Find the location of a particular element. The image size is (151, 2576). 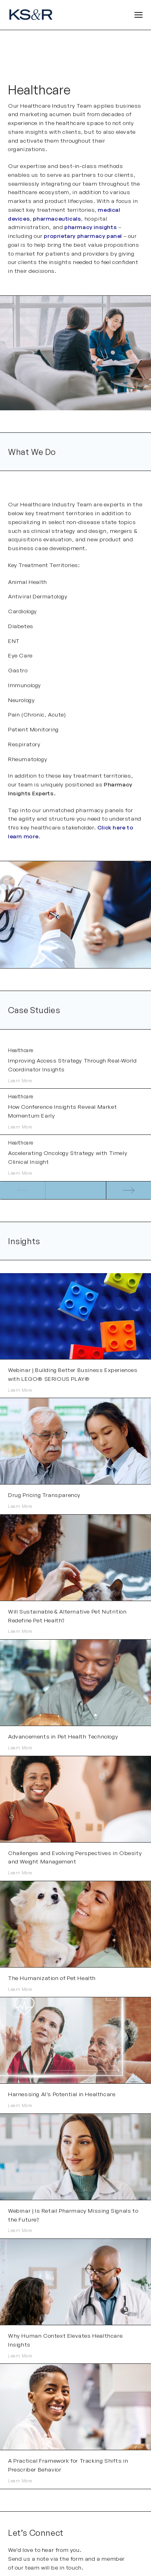

proprietary pharmacy panel is located at coordinates (83, 235).